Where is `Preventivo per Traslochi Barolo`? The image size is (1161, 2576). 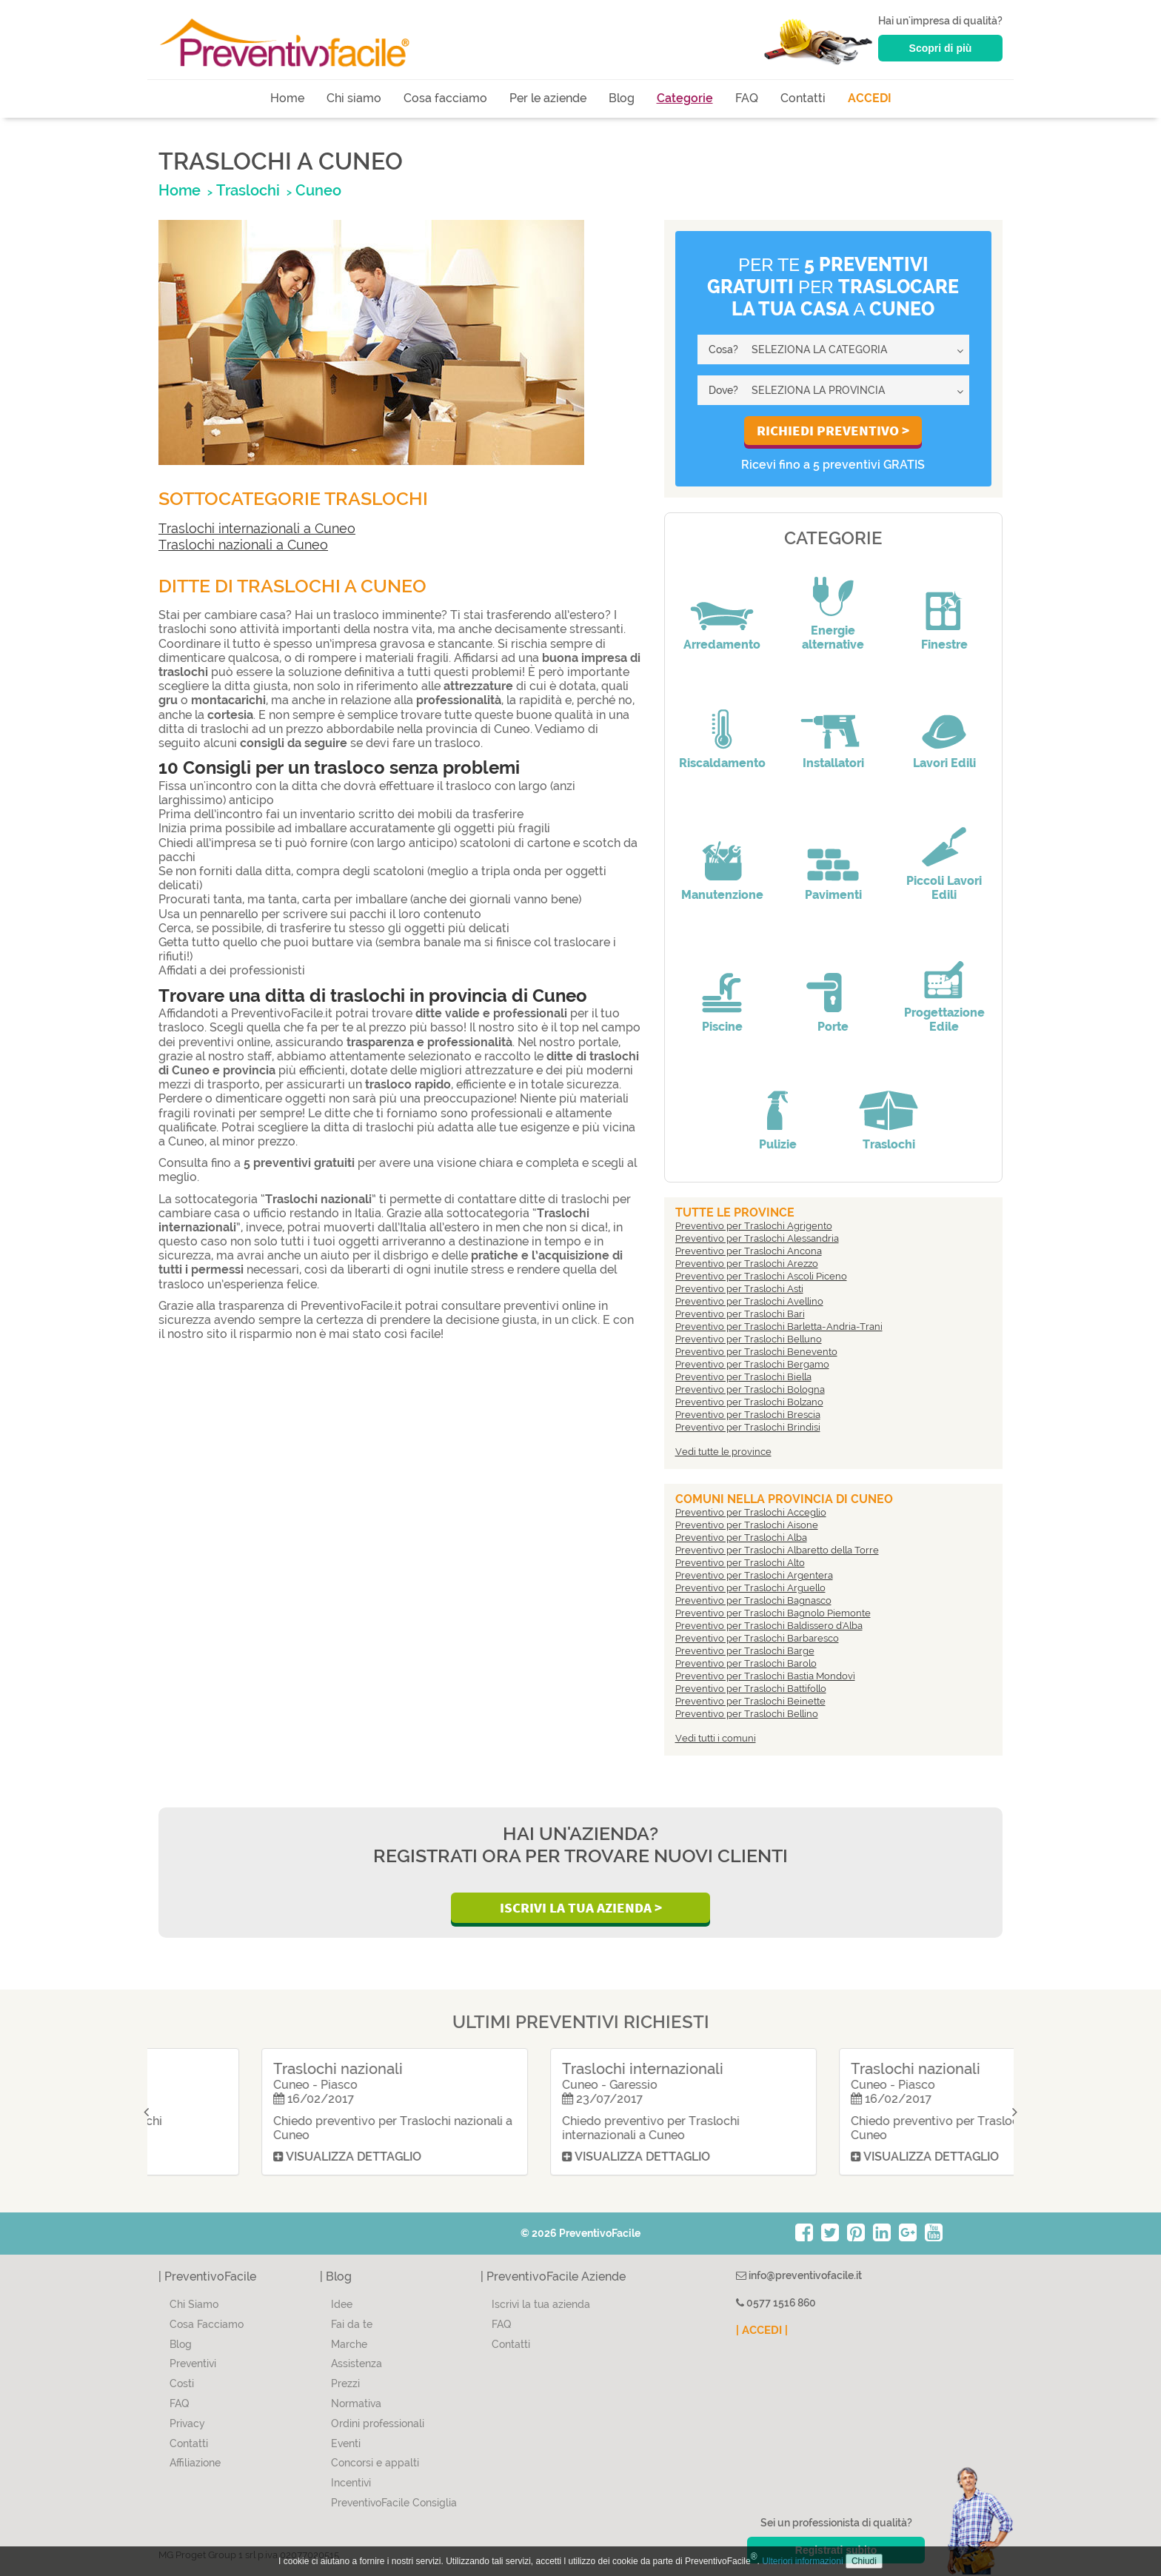 Preventivo per Traslochi Barolo is located at coordinates (746, 1663).